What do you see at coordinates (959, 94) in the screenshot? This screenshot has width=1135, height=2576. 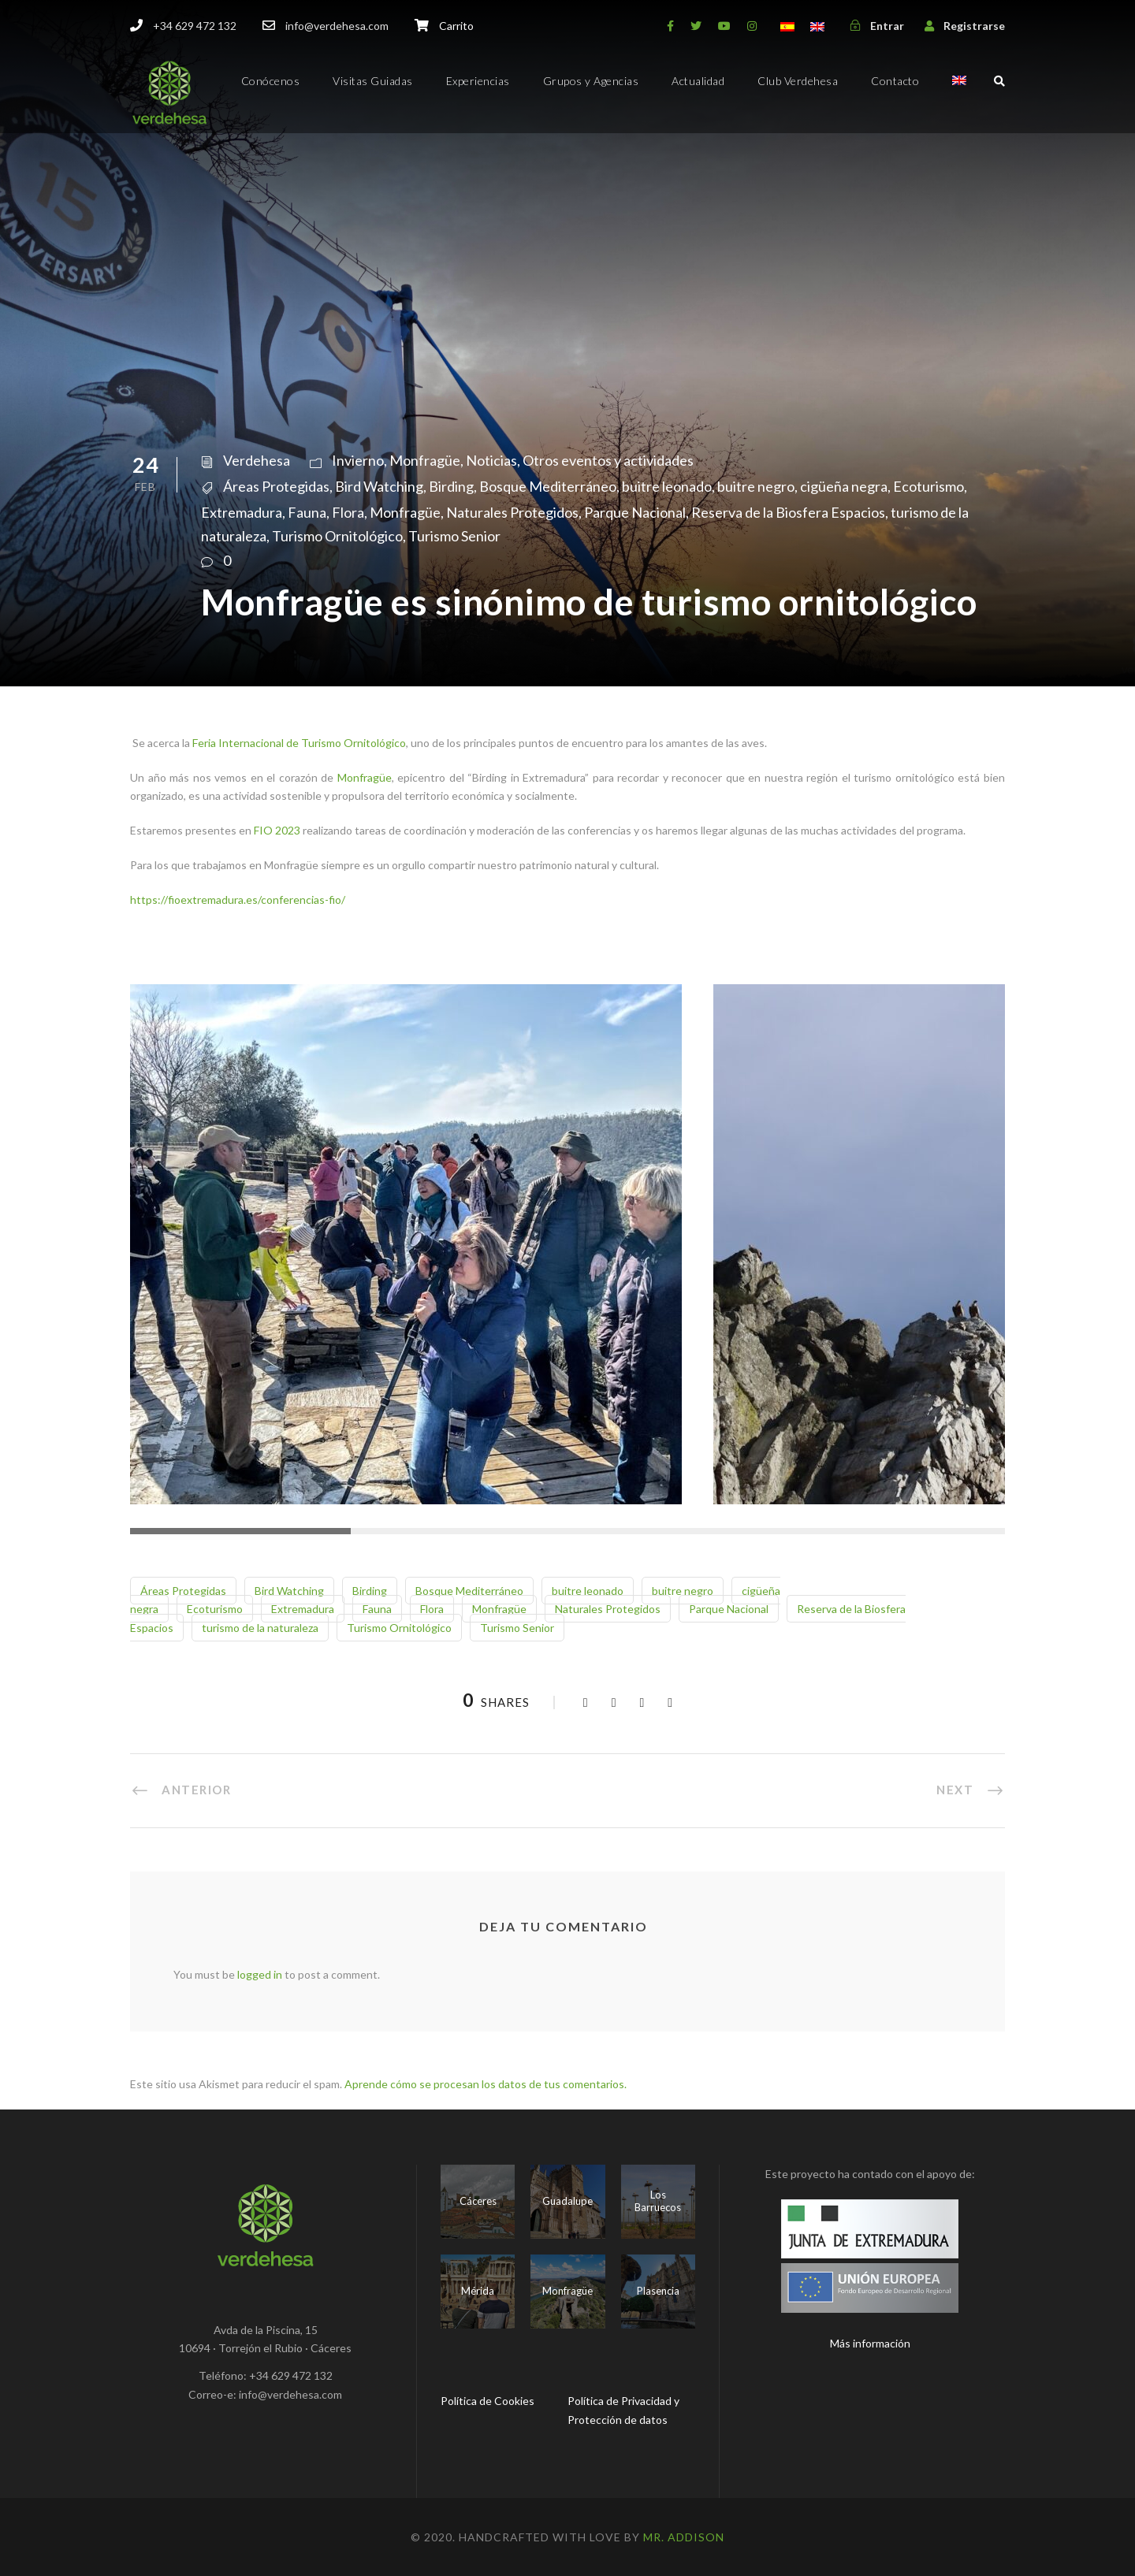 I see `[menuitem]` at bounding box center [959, 94].